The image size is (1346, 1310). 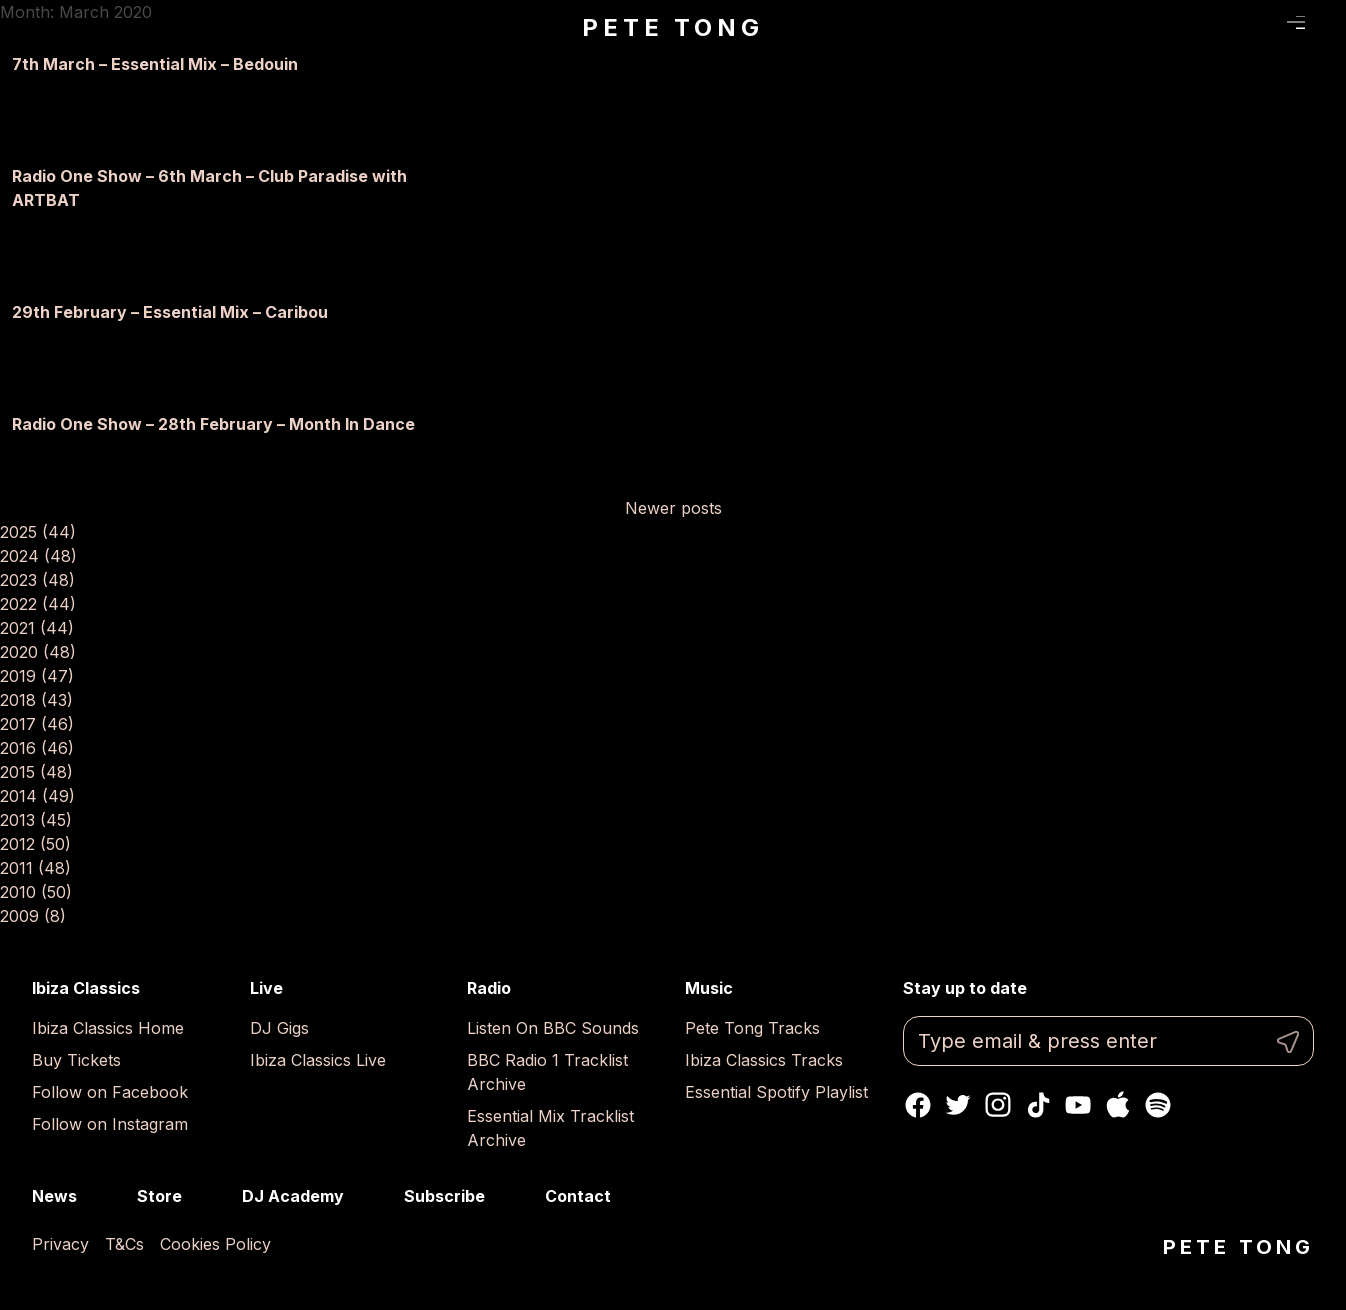 I want to click on 2024, so click(x=38, y=556).